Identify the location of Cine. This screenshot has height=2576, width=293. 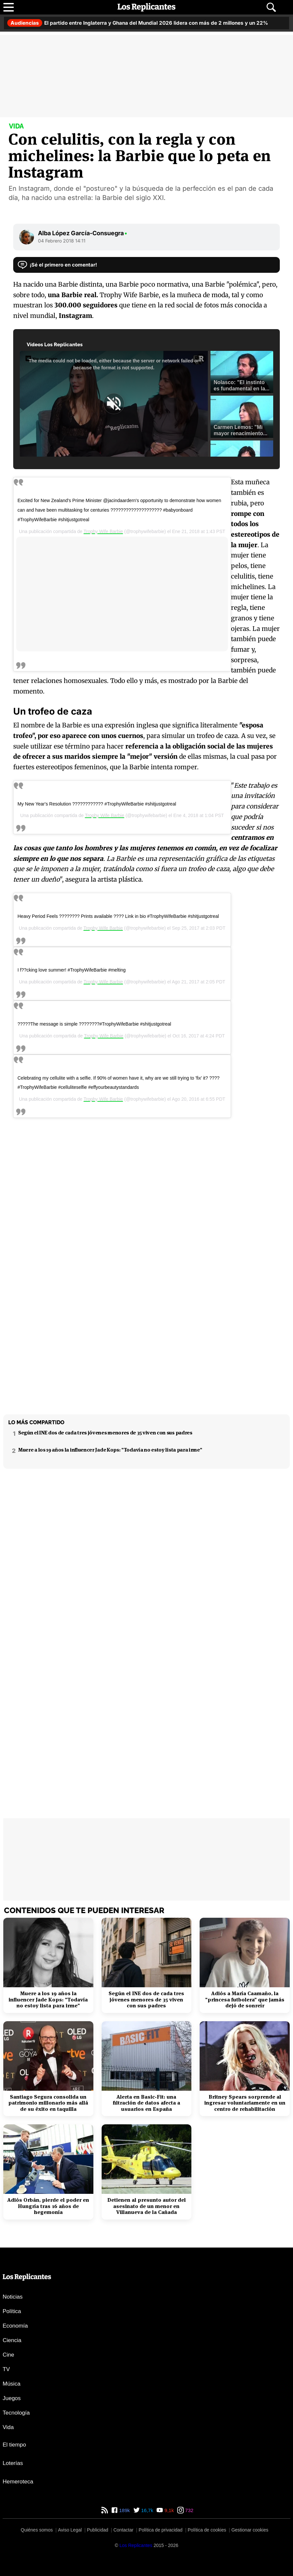
(8, 2355).